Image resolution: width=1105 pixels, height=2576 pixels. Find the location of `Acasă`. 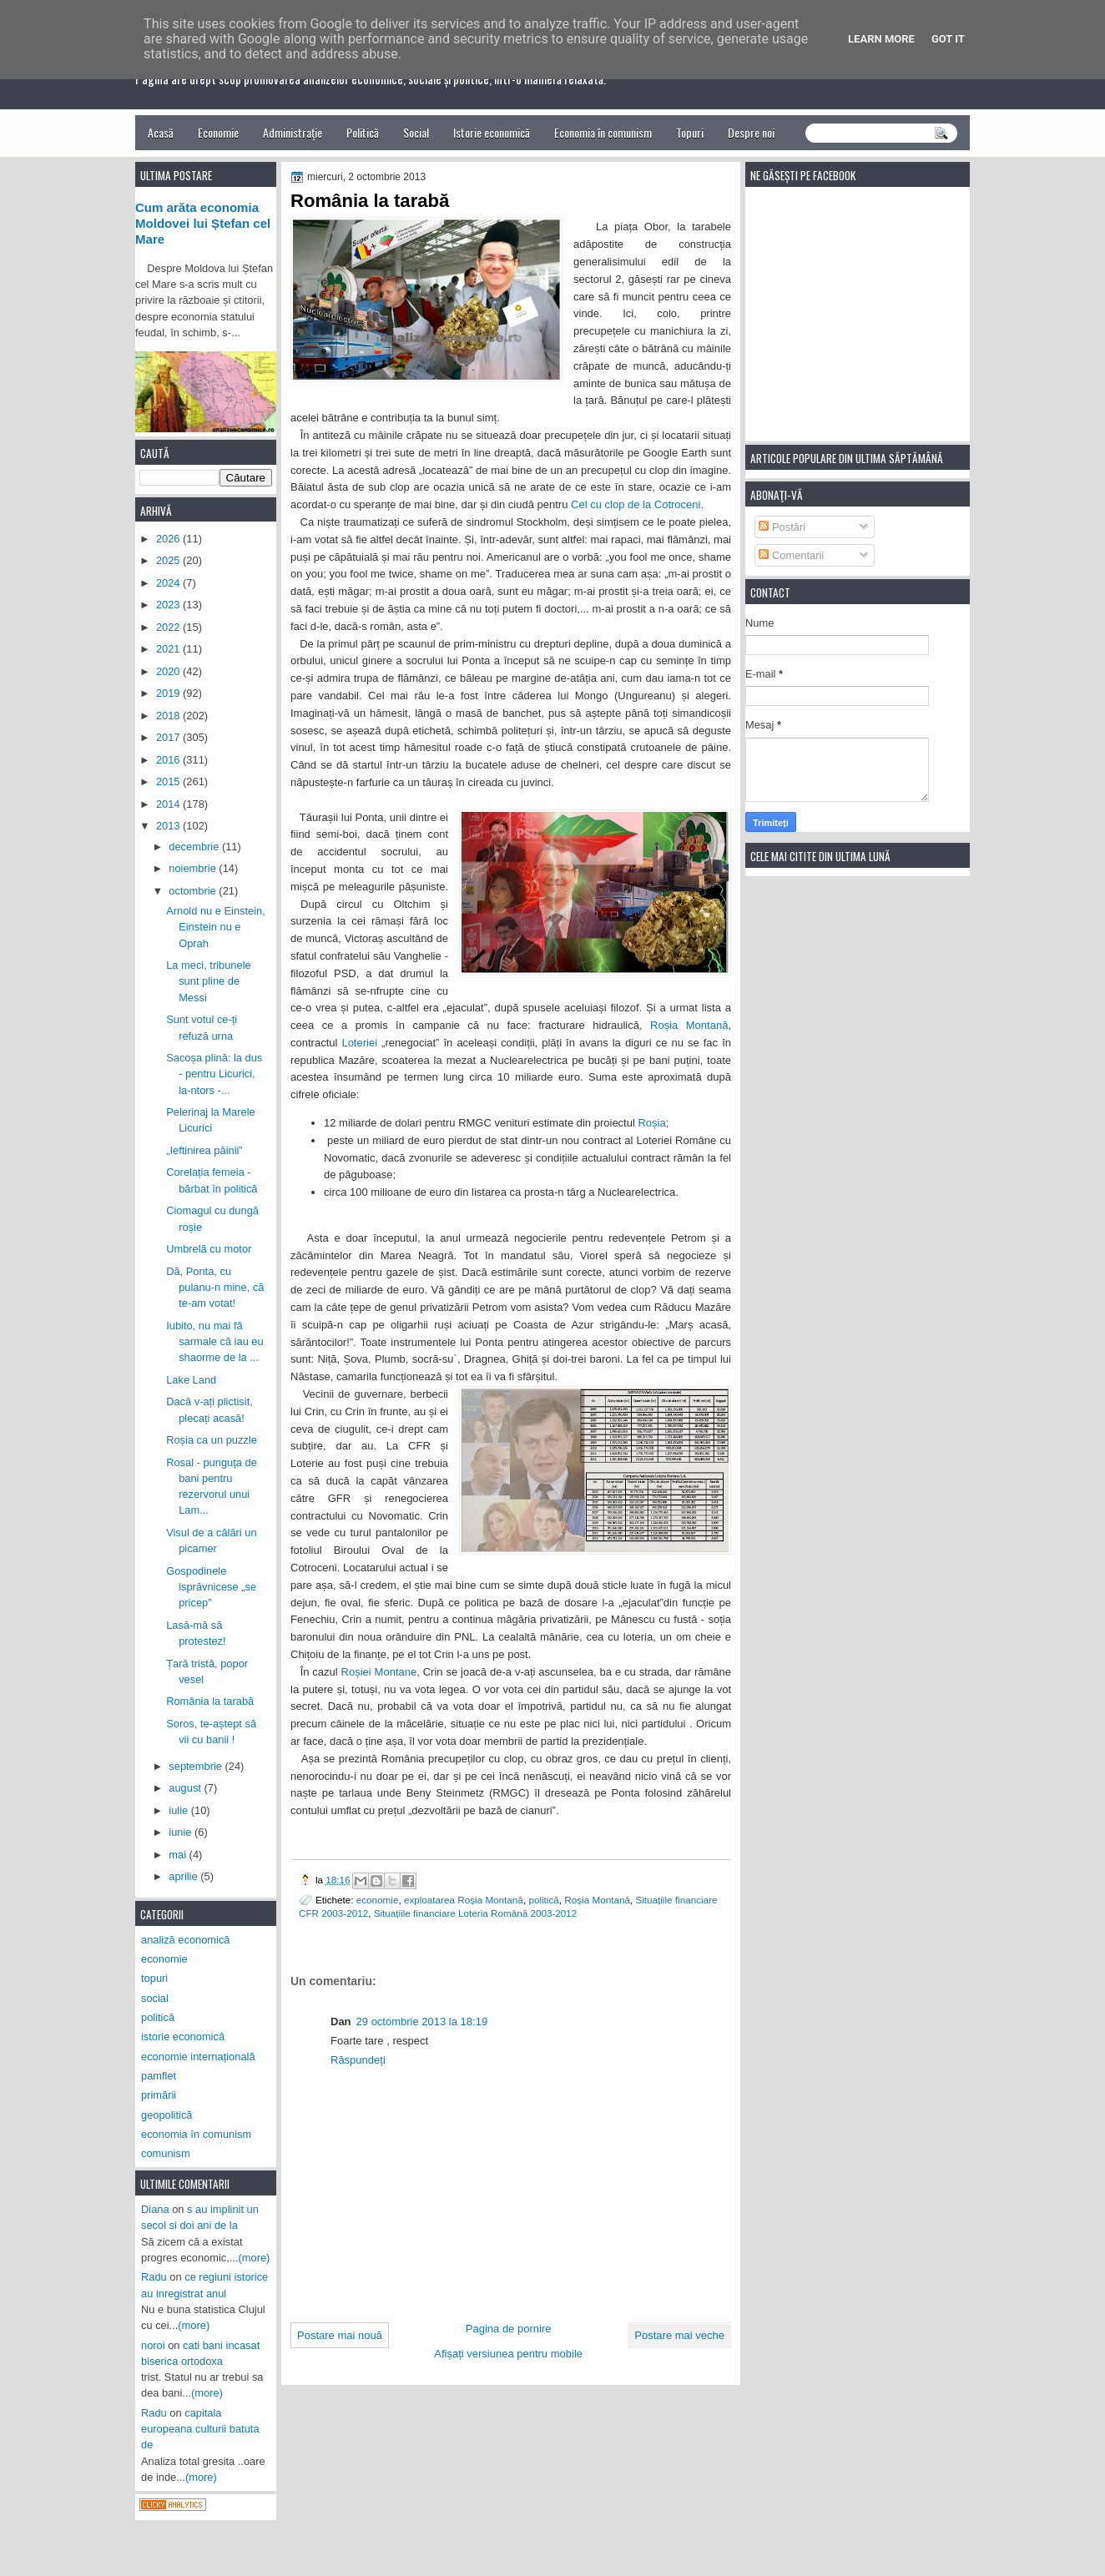

Acasă is located at coordinates (161, 132).